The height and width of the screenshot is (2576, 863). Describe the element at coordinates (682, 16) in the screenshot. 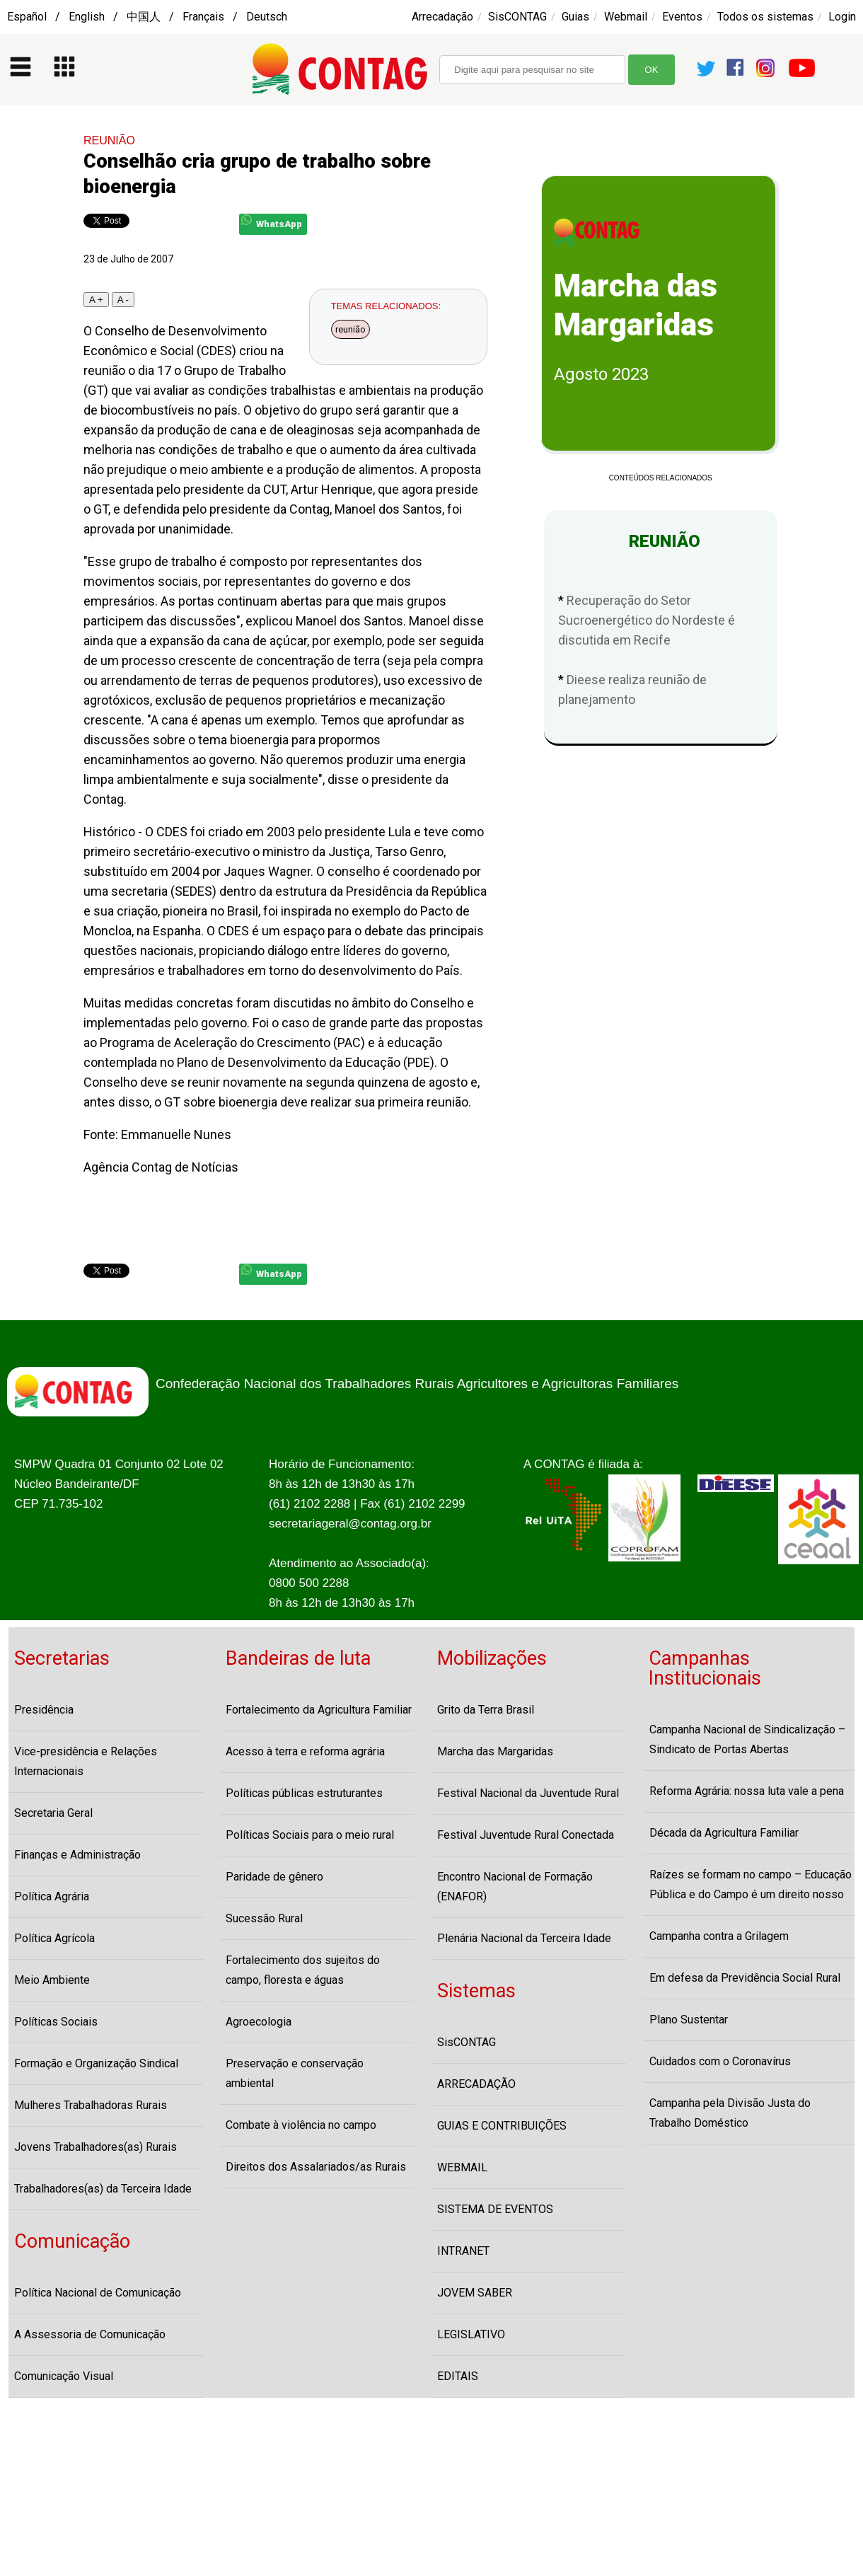

I see `Eventos` at that location.